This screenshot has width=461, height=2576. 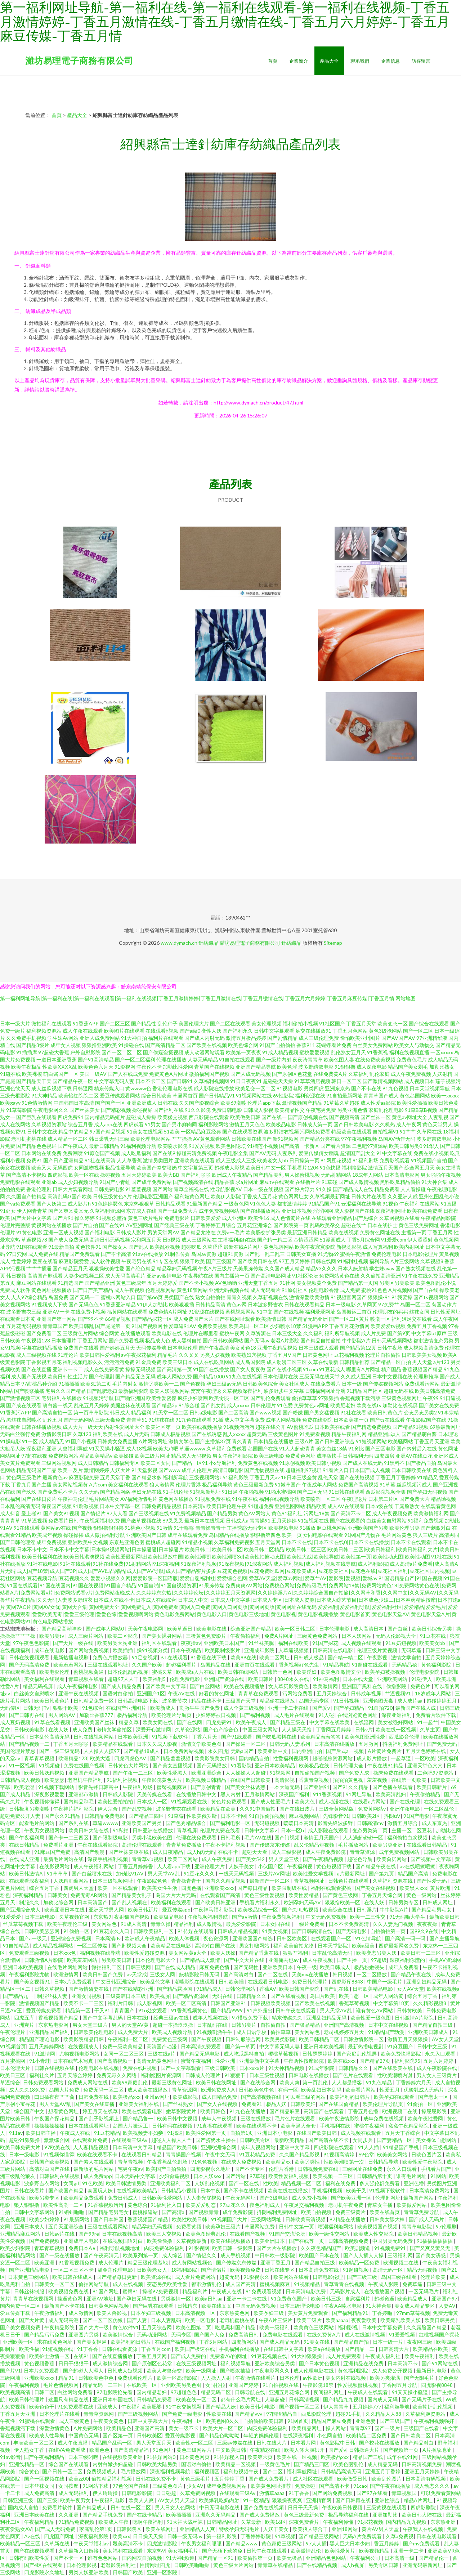 I want to click on 亚洲爽片, so click(x=24, y=2025).